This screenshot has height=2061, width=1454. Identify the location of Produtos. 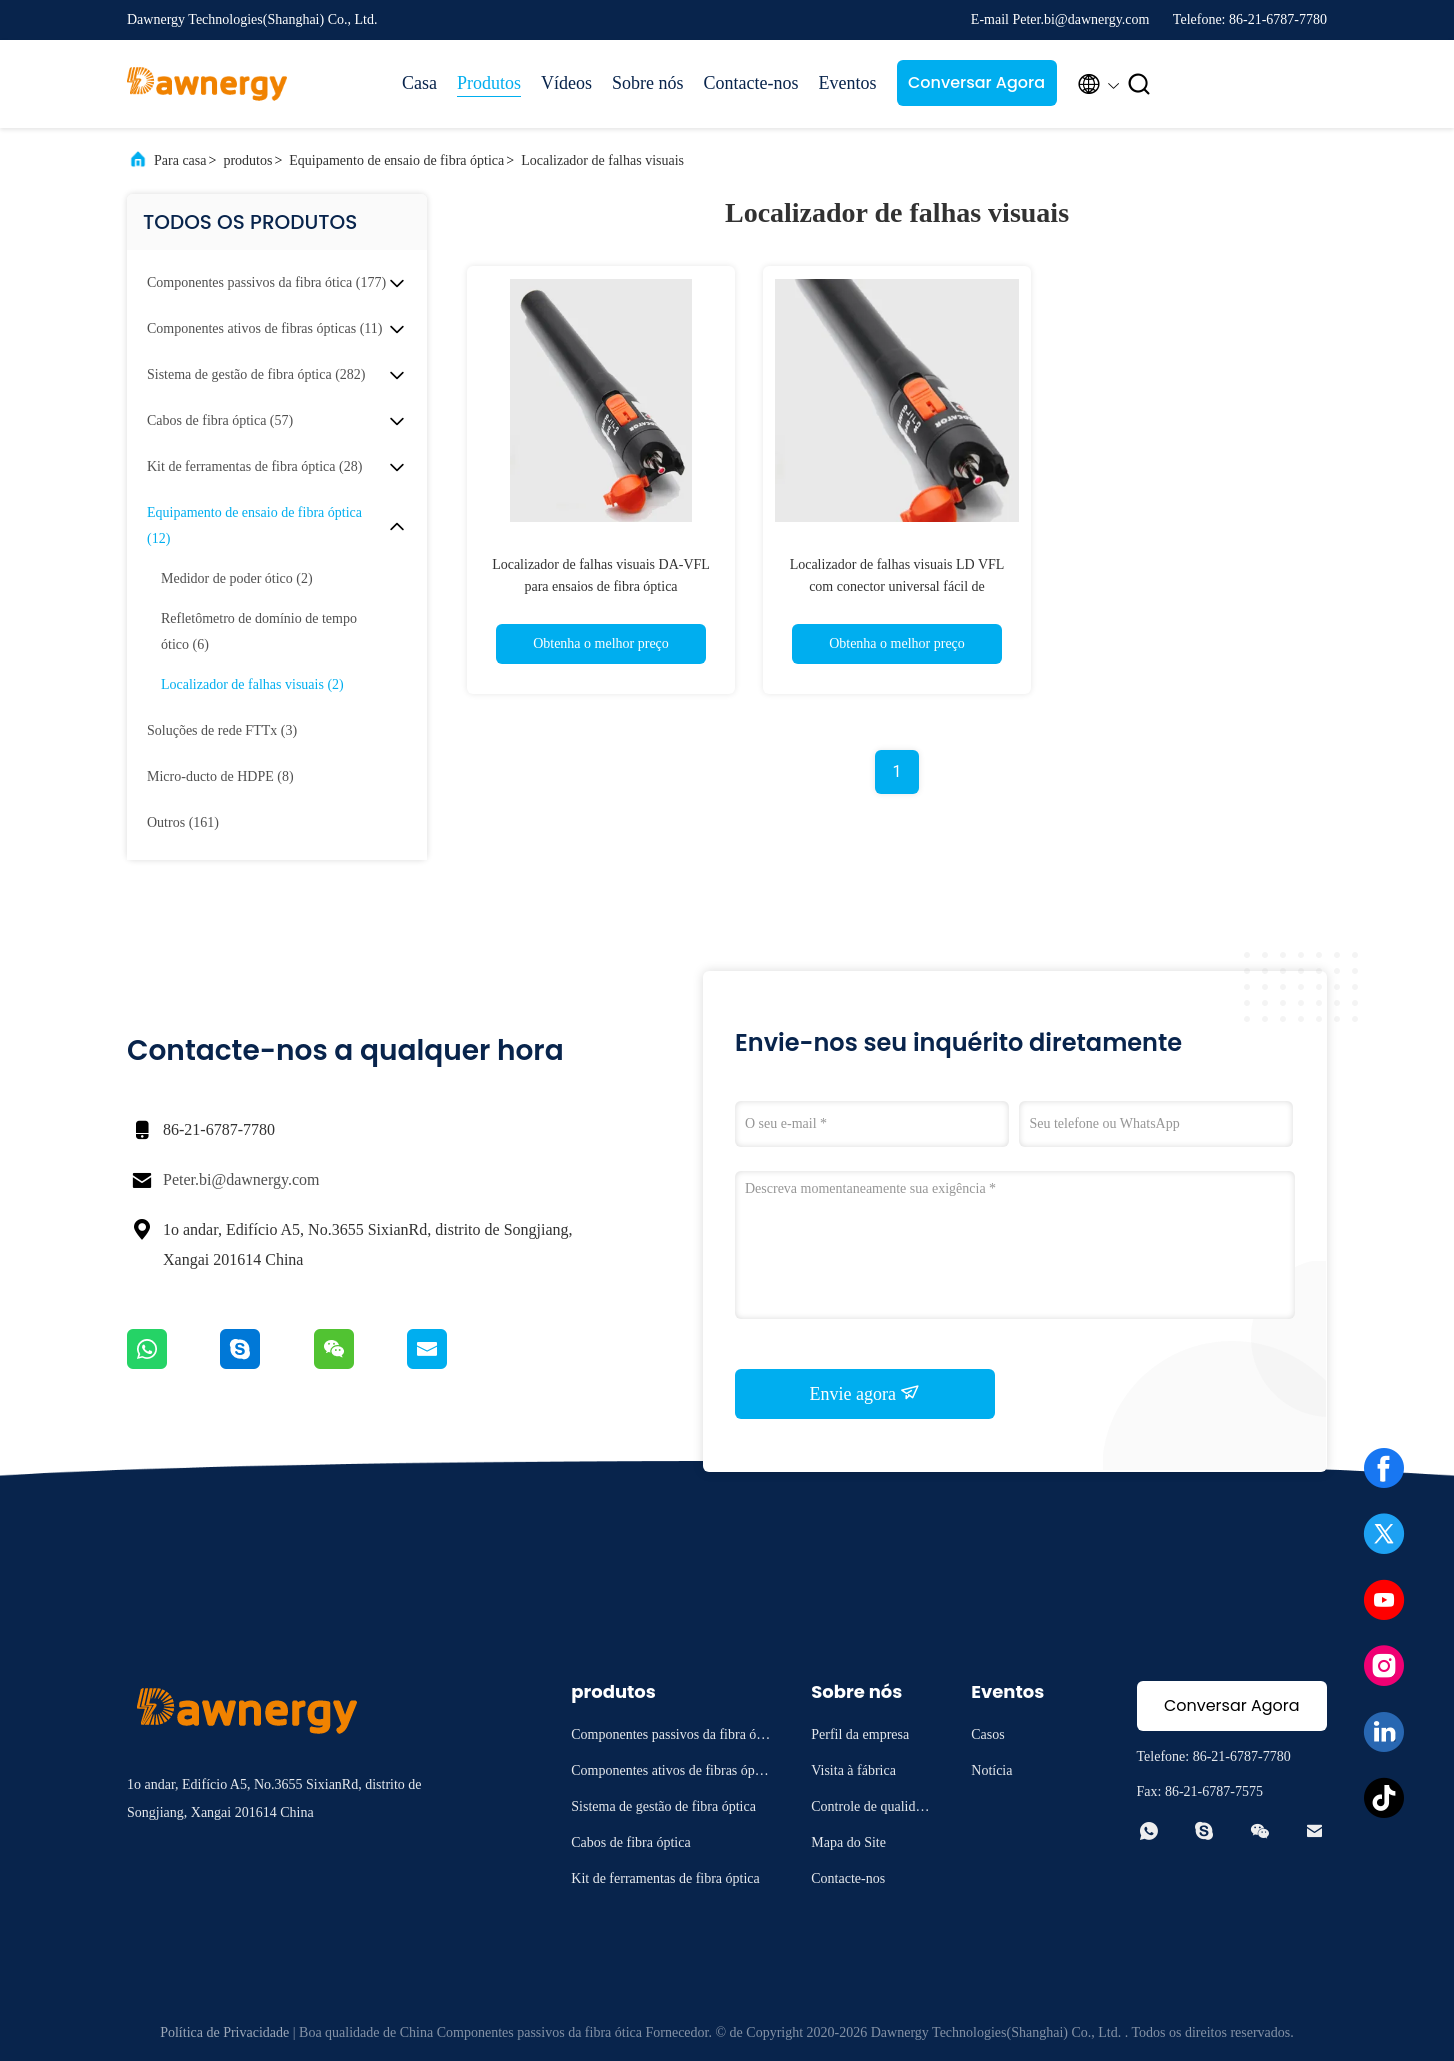
(489, 83).